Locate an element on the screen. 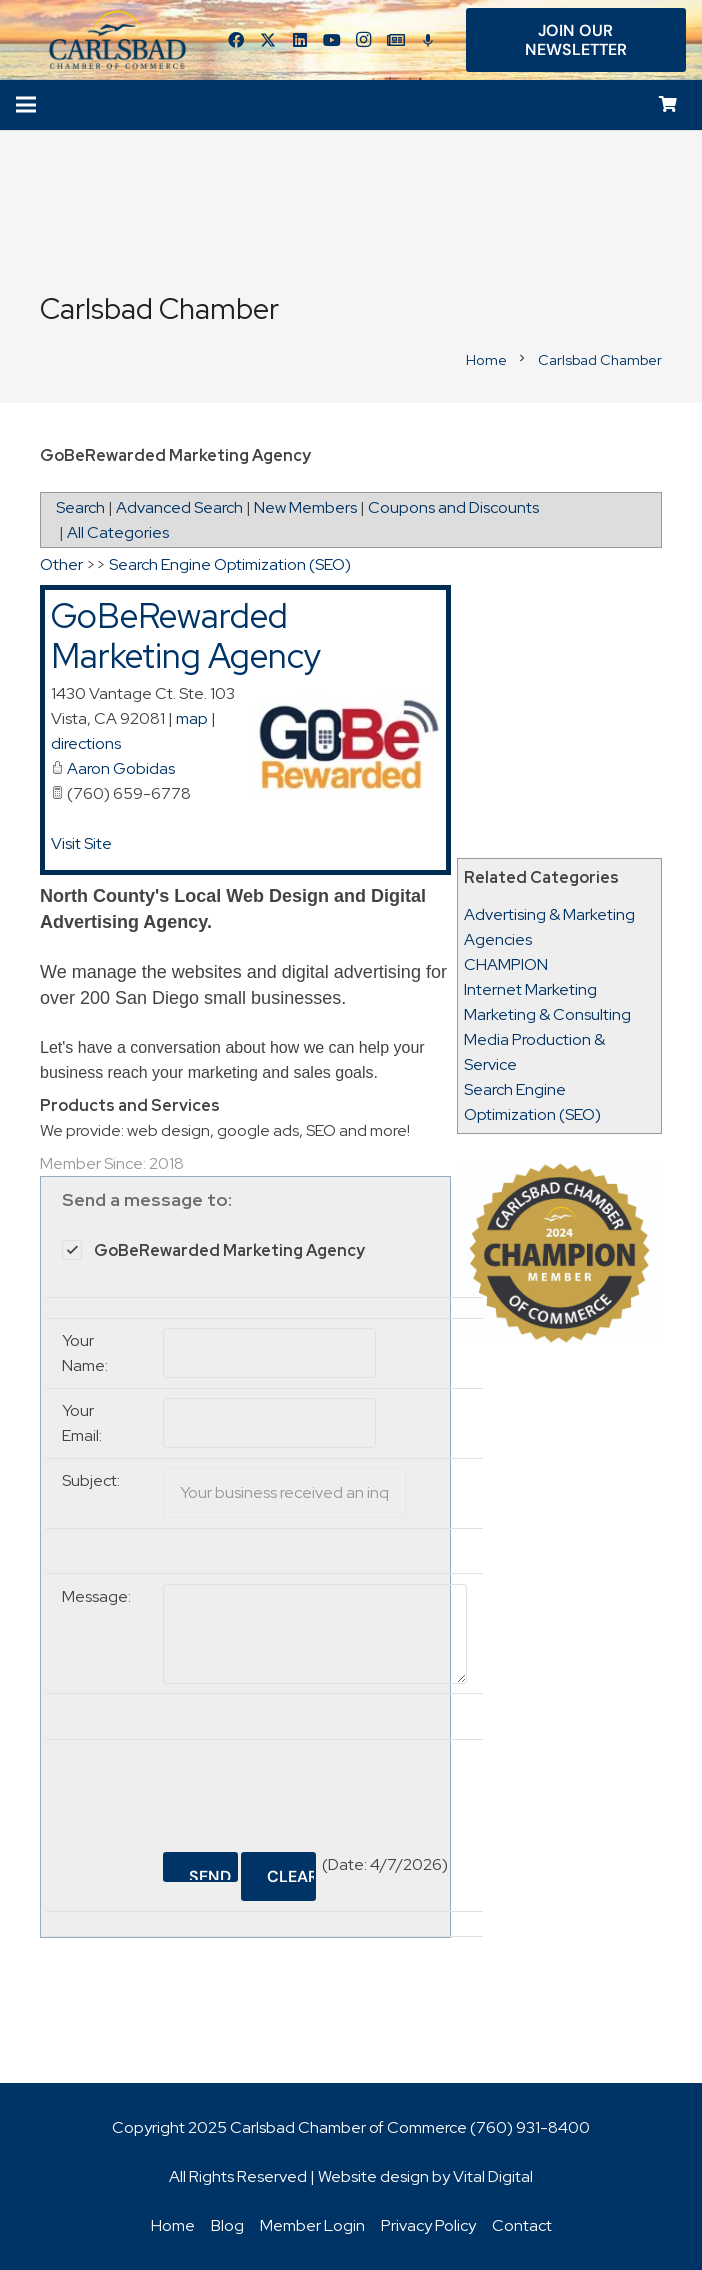  Member Login is located at coordinates (312, 2225).